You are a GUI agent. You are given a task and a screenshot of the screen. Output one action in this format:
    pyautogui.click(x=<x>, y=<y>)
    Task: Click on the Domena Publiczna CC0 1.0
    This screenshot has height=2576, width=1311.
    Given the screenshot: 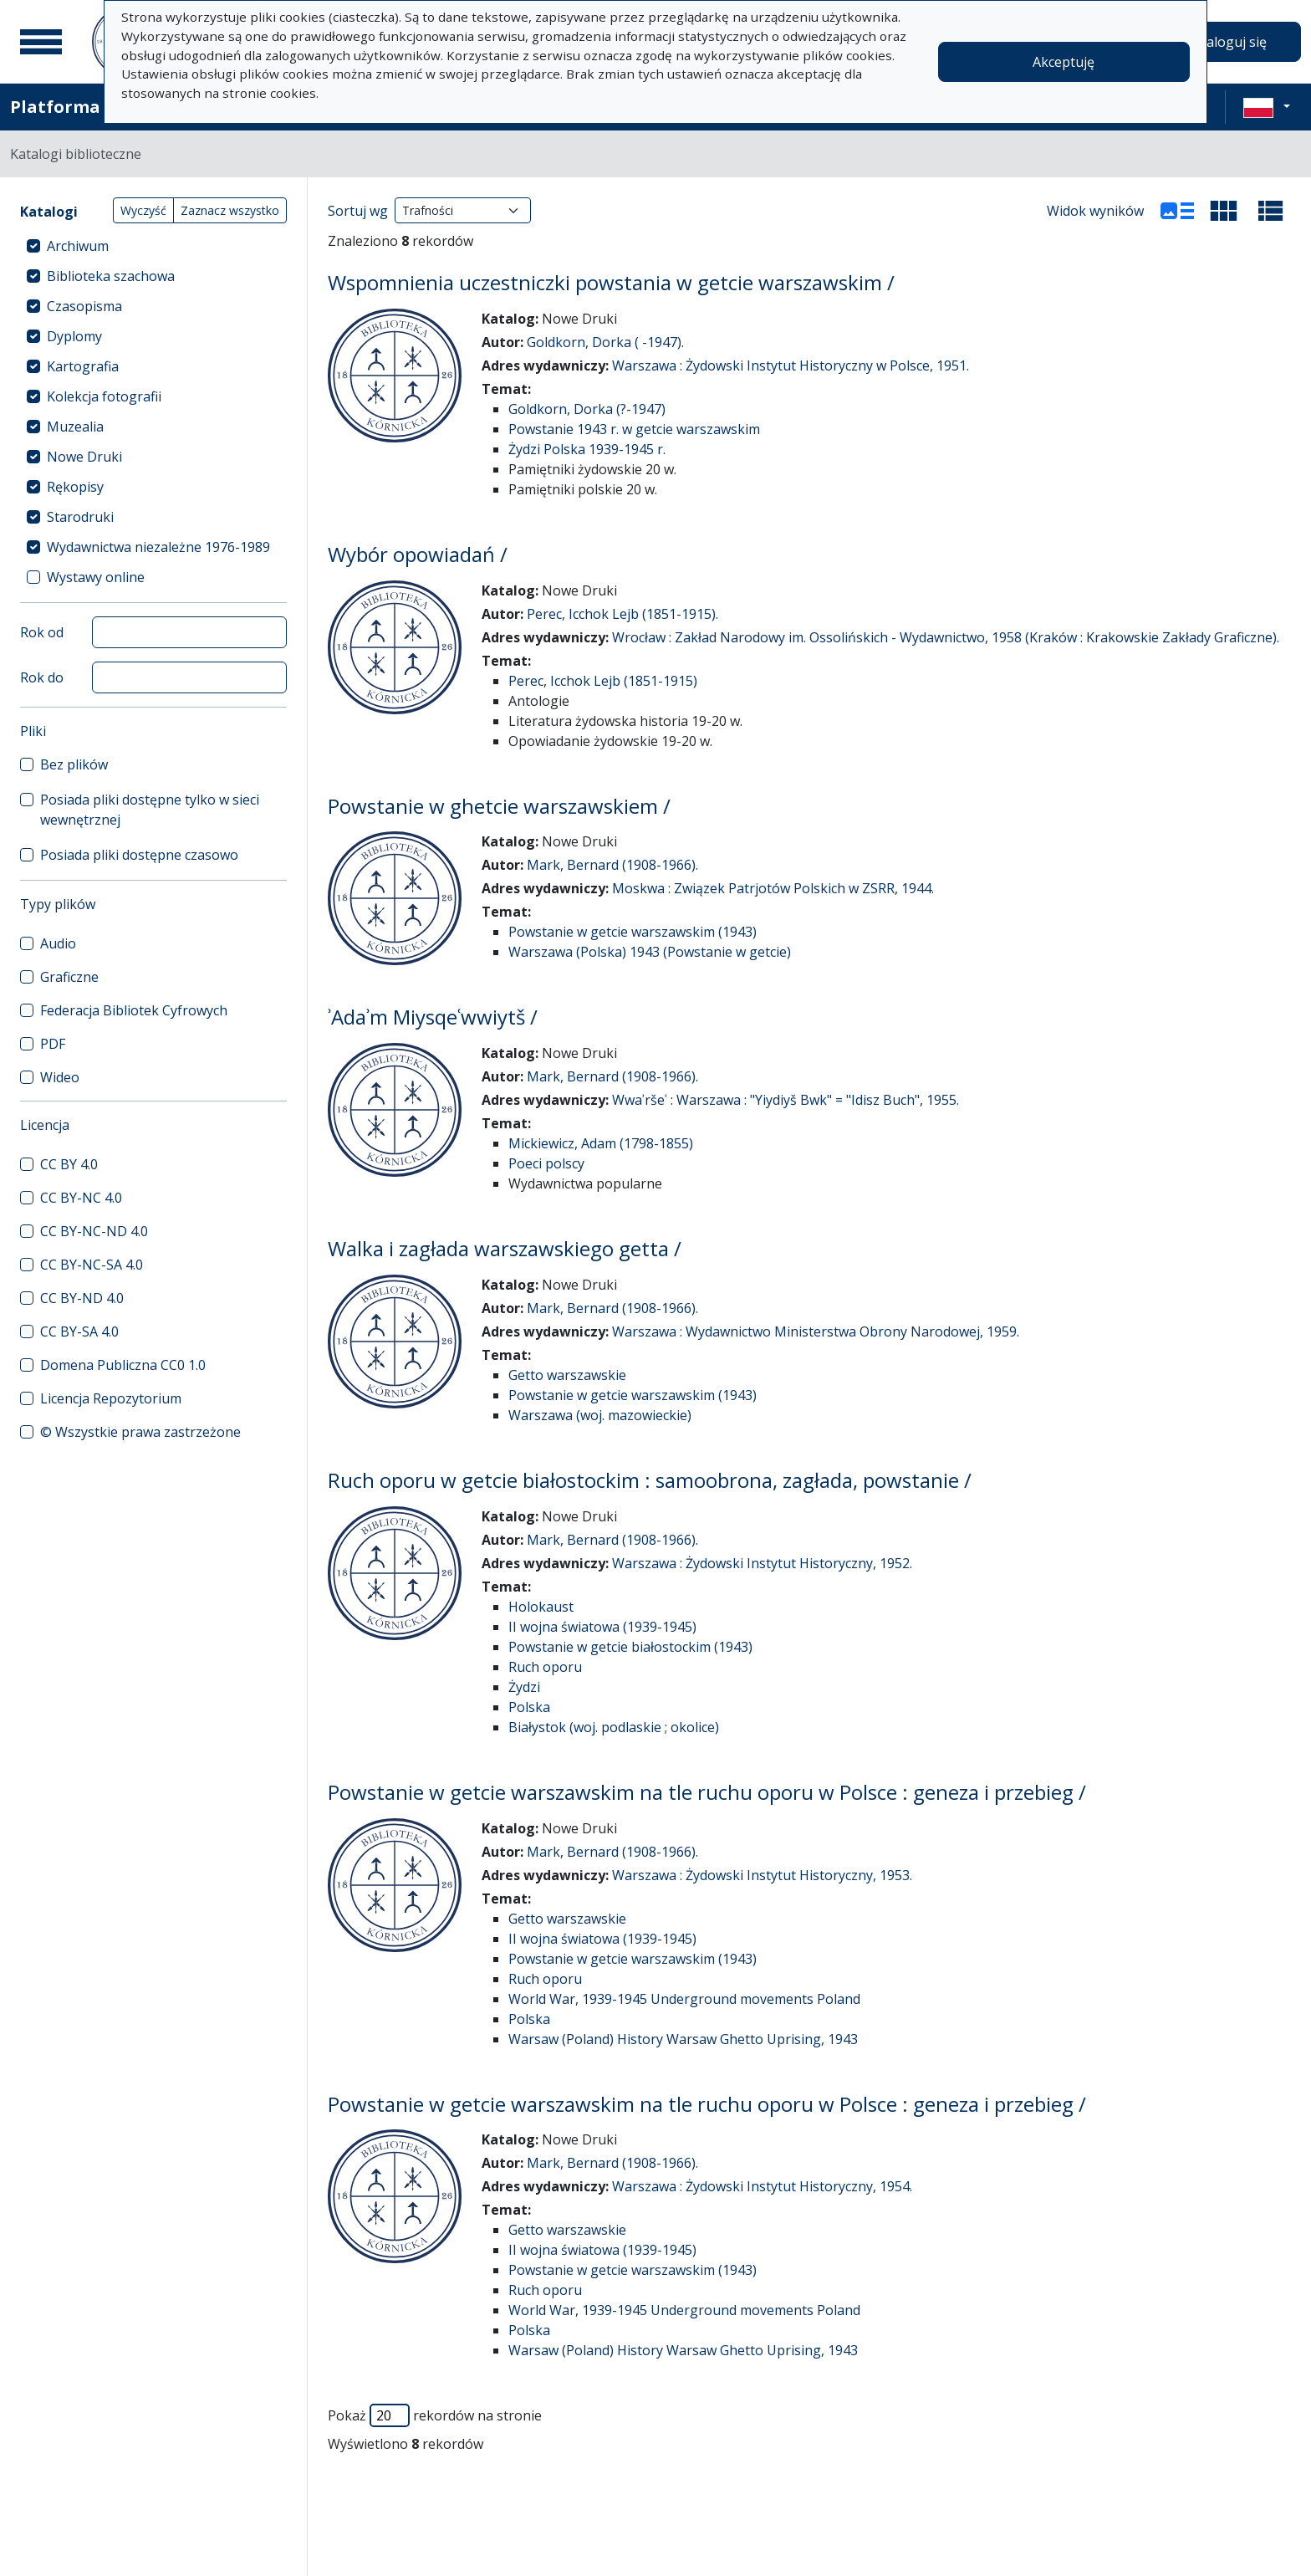 What is the action you would take?
    pyautogui.click(x=123, y=1365)
    